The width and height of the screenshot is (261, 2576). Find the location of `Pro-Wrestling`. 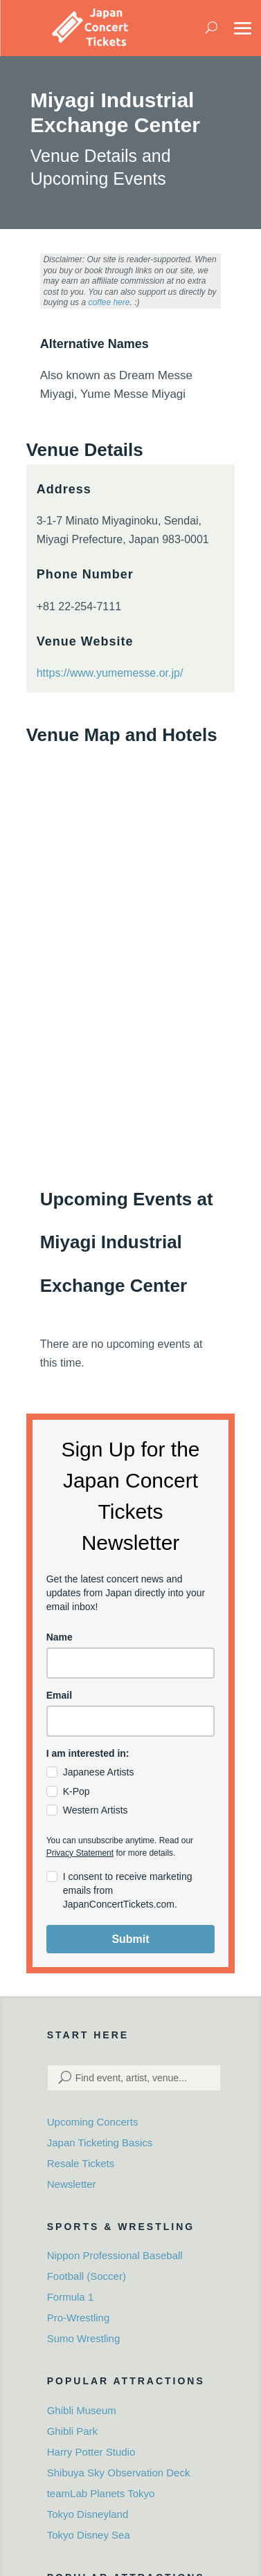

Pro-Wrestling is located at coordinates (78, 2317).